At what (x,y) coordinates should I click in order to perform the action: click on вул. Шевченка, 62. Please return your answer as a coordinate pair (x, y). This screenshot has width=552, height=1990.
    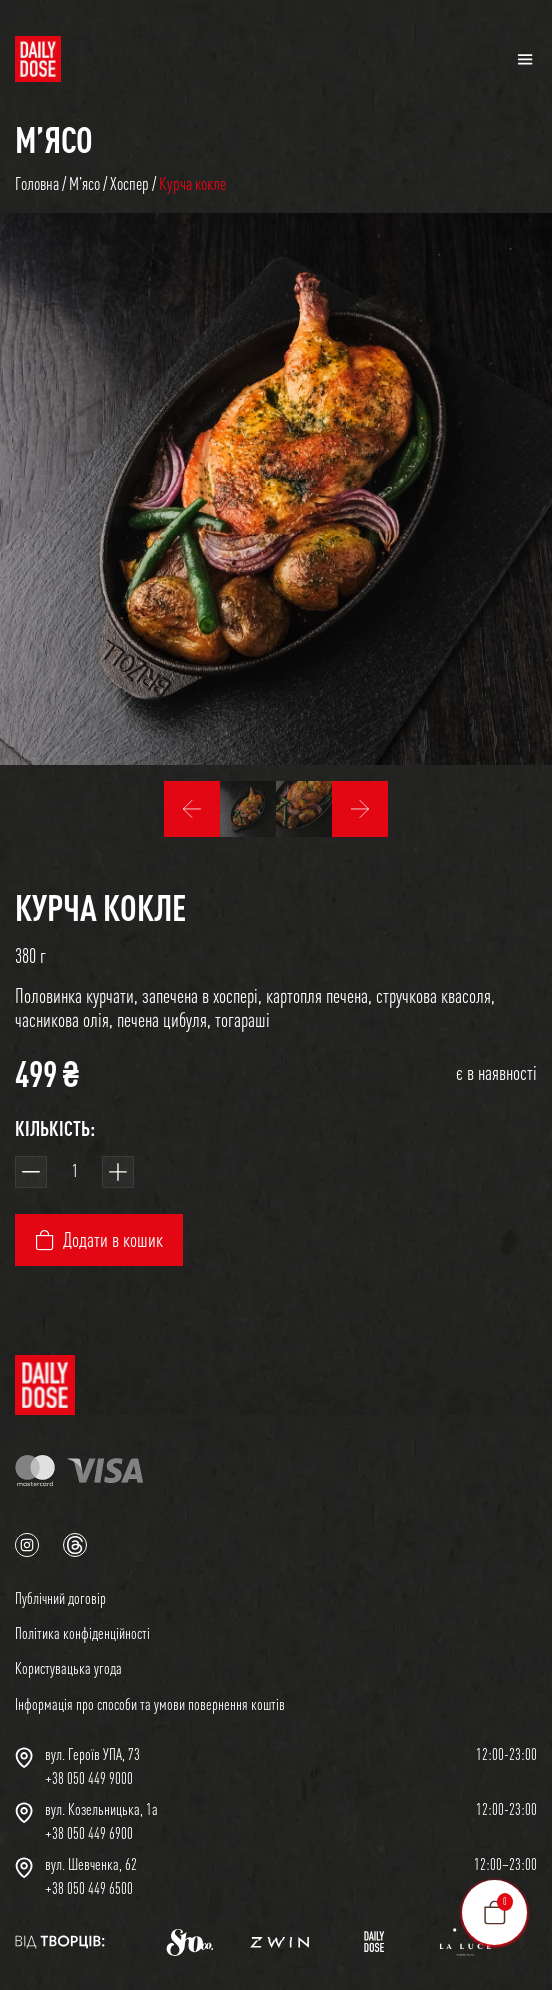
    Looking at the image, I should click on (91, 1864).